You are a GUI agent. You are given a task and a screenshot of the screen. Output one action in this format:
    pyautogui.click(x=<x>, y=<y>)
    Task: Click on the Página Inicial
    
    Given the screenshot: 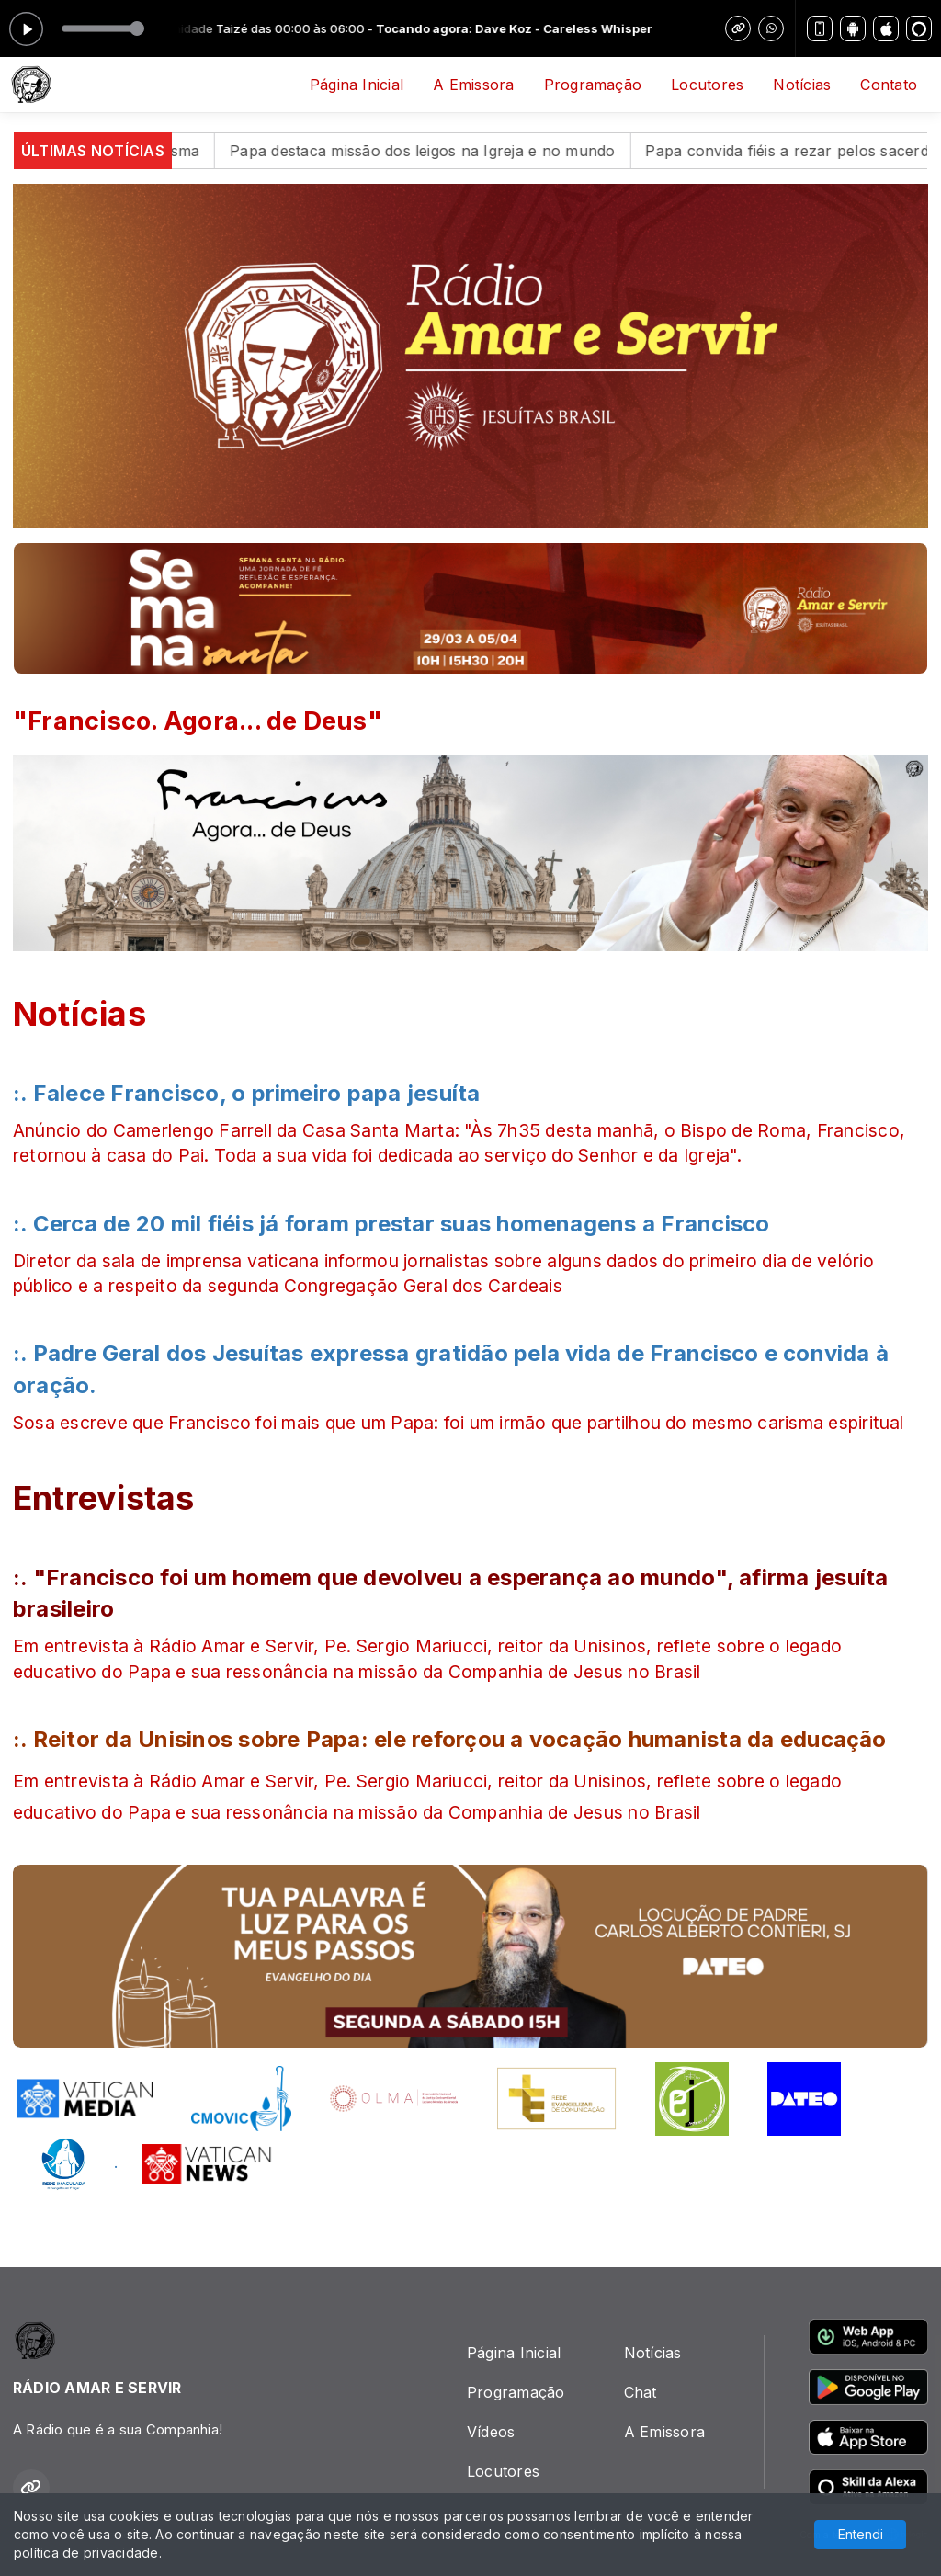 What is the action you would take?
    pyautogui.click(x=356, y=84)
    